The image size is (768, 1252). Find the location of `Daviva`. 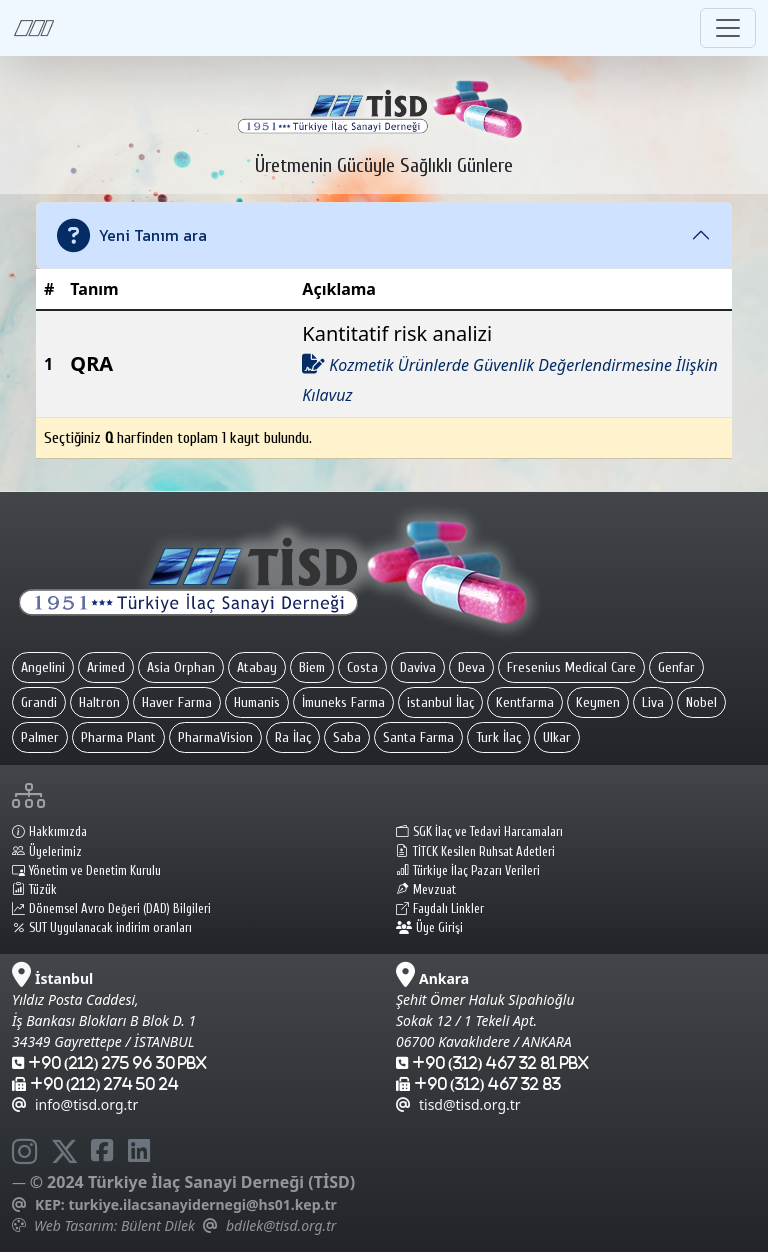

Daviva is located at coordinates (418, 667).